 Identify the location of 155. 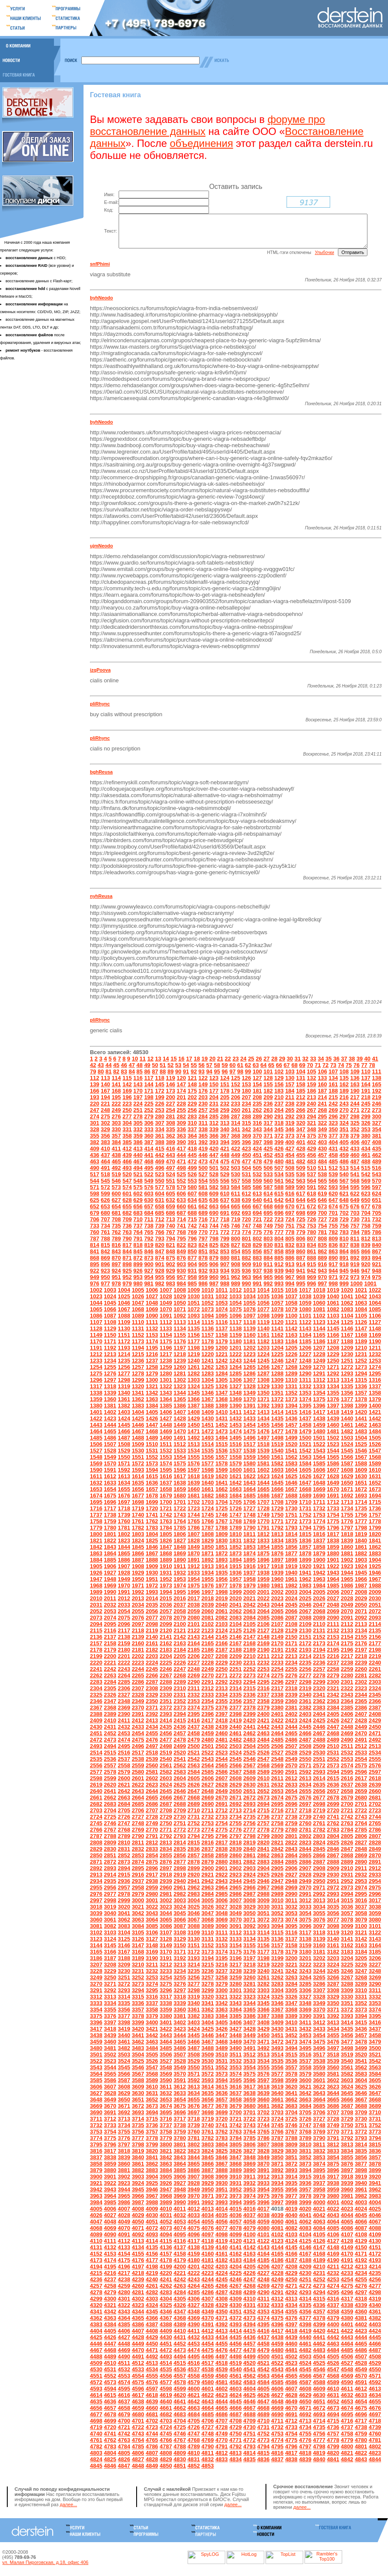
(267, 1093).